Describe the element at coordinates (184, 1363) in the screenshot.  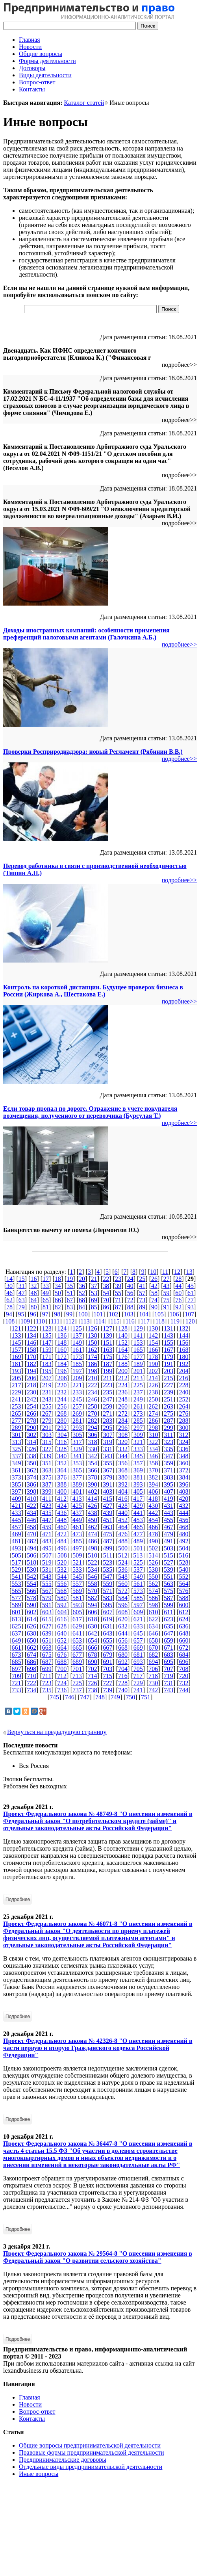
I see `192` at that location.